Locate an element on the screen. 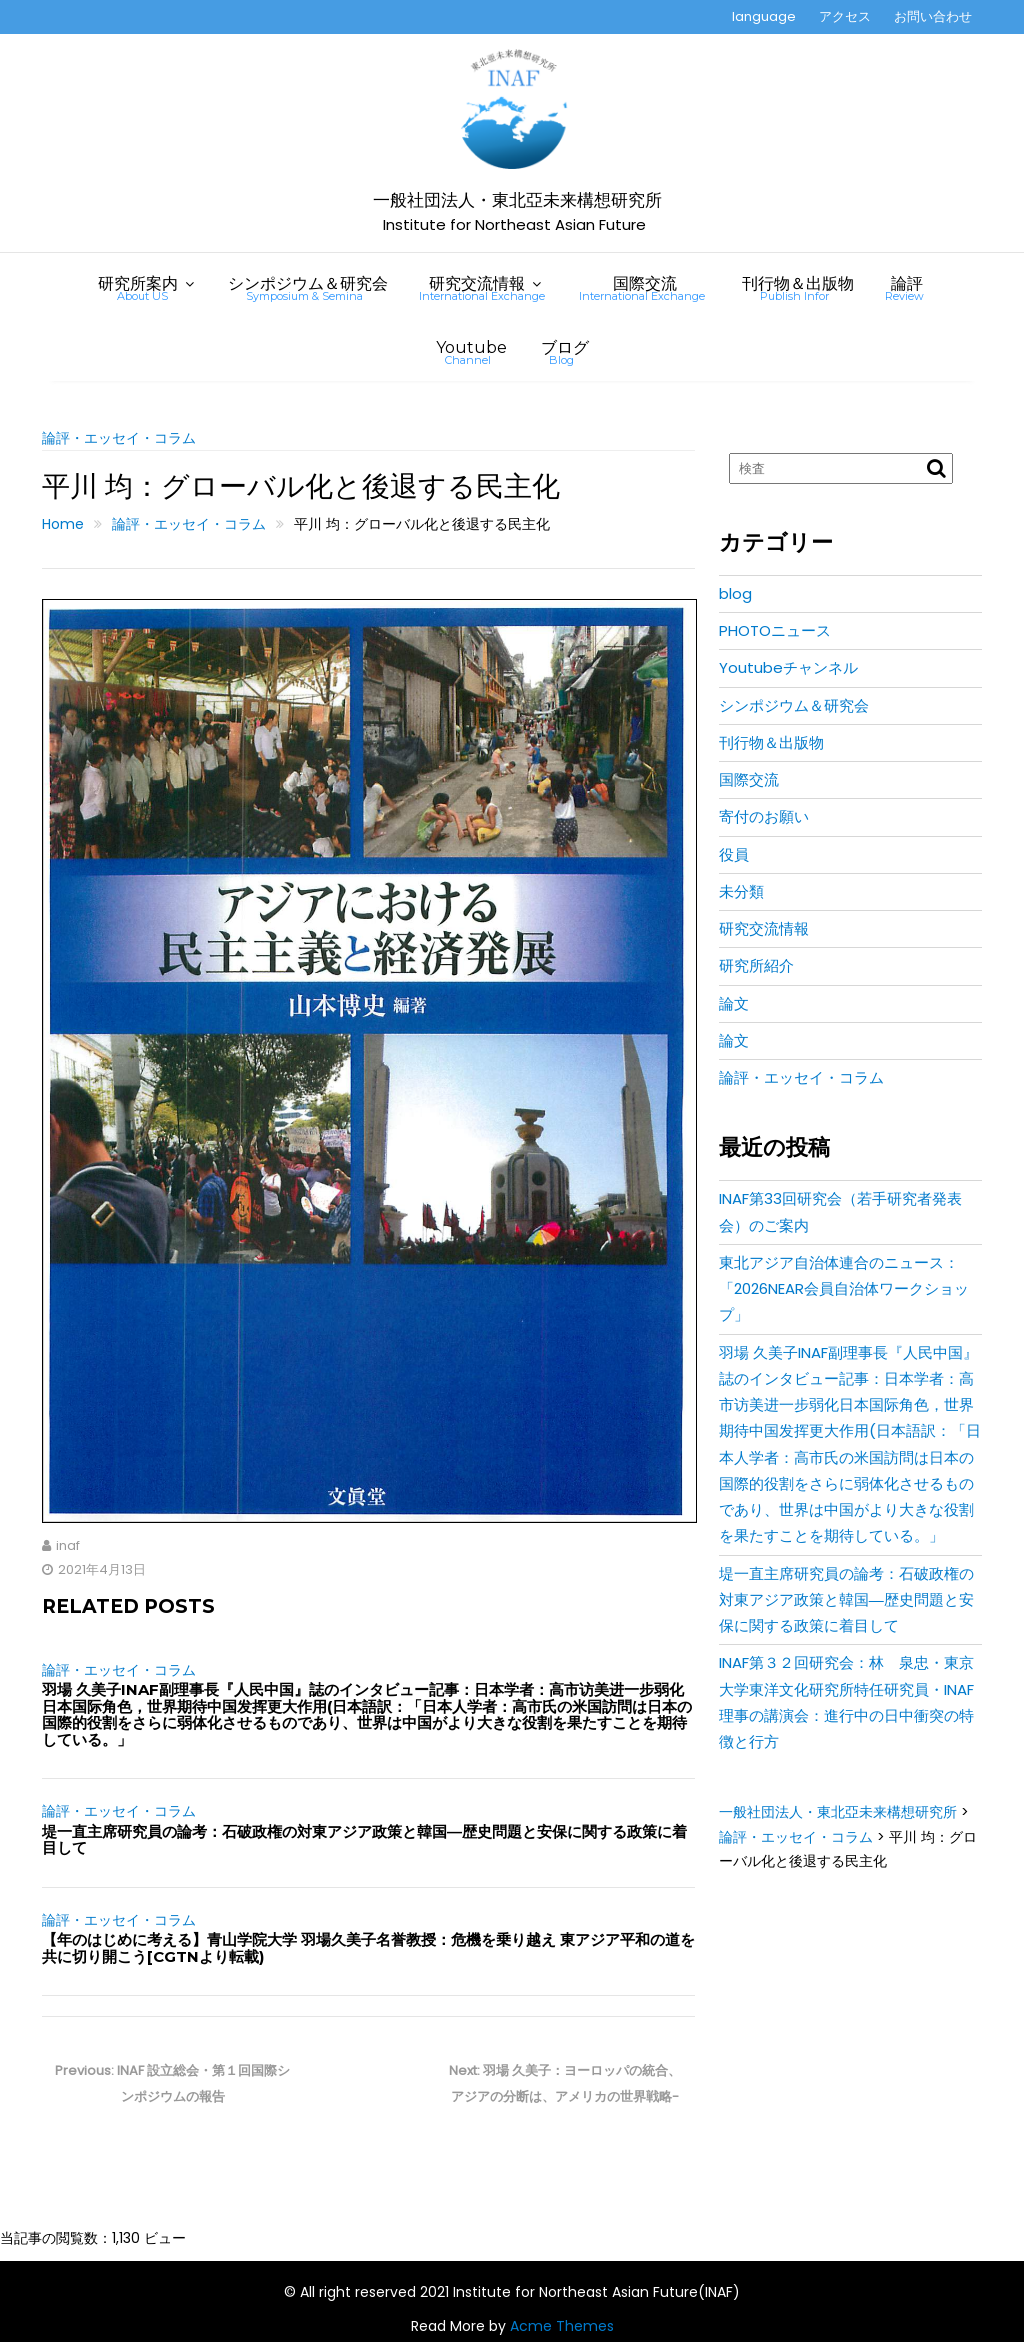  論評 is located at coordinates (904, 288).